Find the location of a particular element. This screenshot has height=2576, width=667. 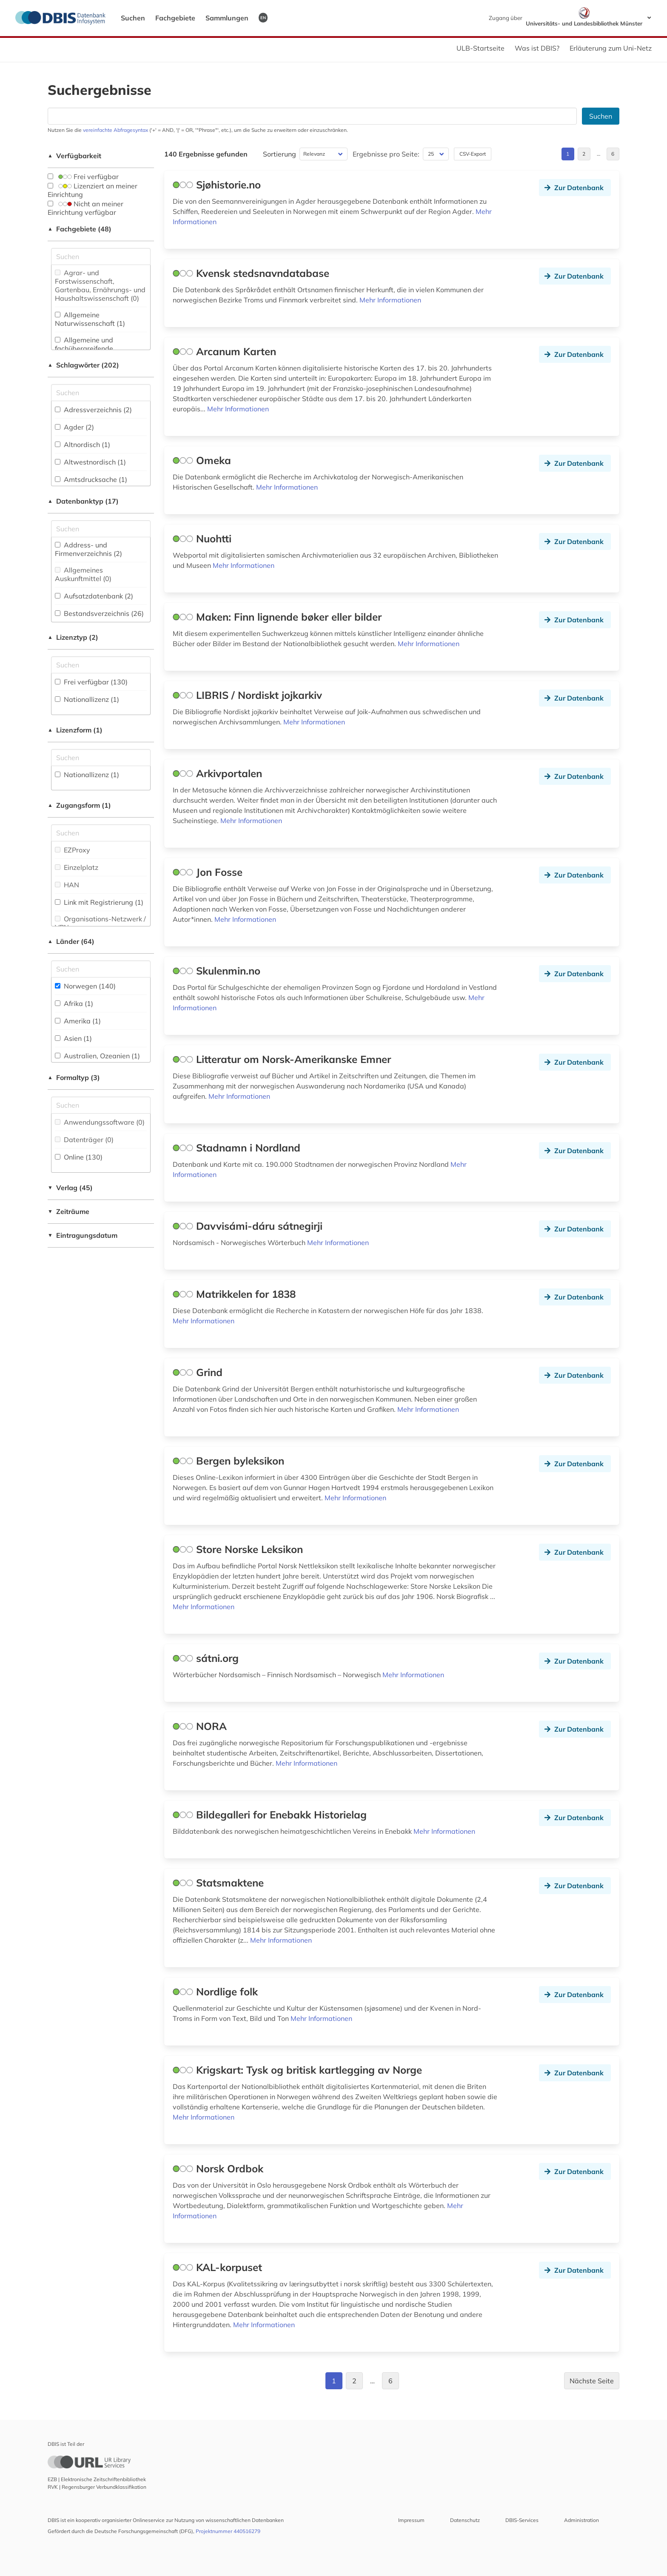

Lizenzform (1) is located at coordinates (75, 730).